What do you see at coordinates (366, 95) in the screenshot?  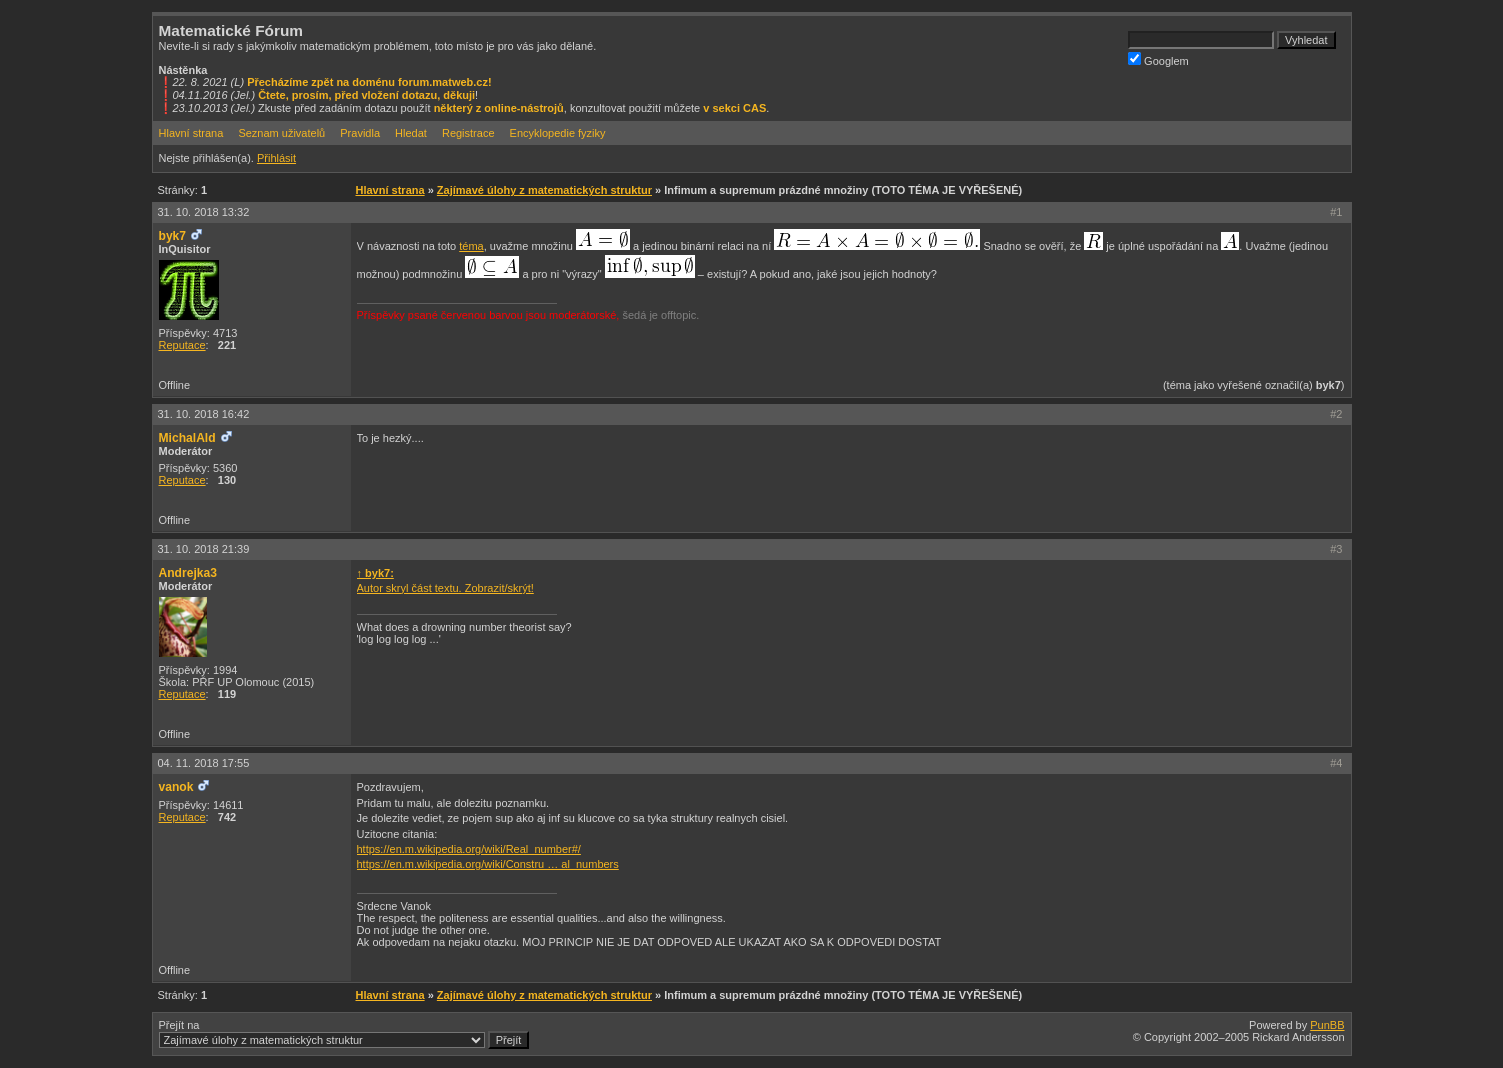 I see `Čtete, prosím, před vložení dotazu, děkuji` at bounding box center [366, 95].